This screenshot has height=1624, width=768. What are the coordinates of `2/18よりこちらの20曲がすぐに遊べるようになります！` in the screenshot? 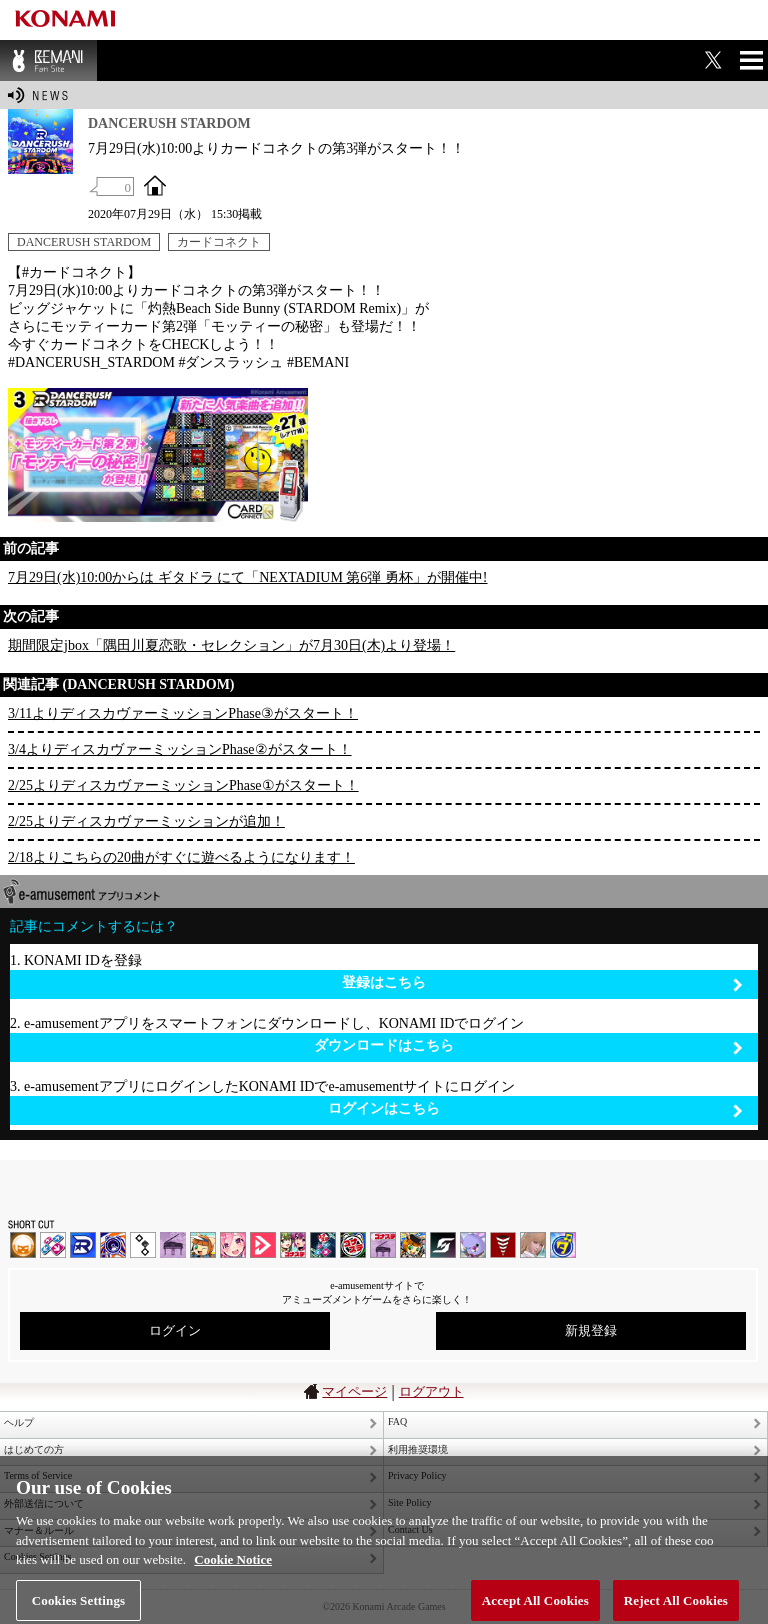 It's located at (181, 857).